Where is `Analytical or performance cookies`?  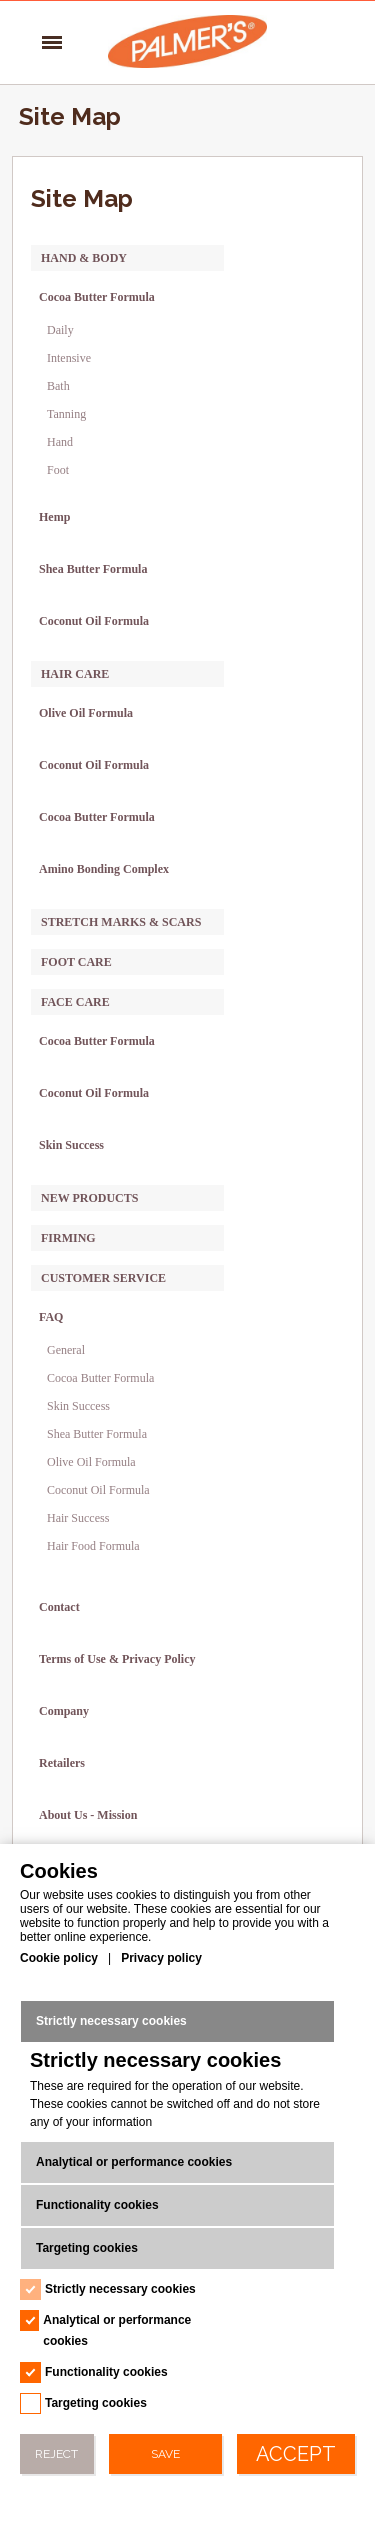 Analytical or performance cookies is located at coordinates (134, 2162).